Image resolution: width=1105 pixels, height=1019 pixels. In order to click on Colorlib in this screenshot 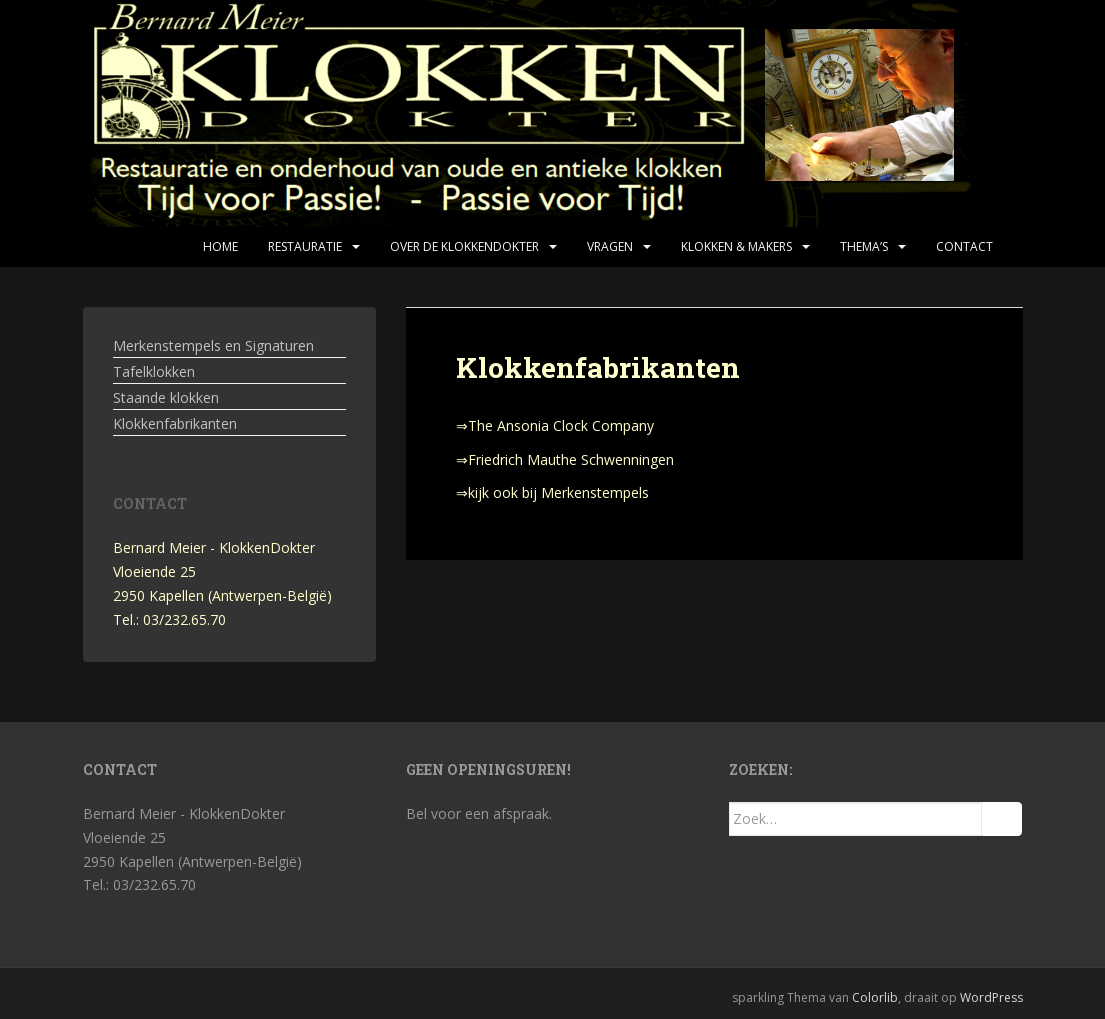, I will do `click(875, 997)`.